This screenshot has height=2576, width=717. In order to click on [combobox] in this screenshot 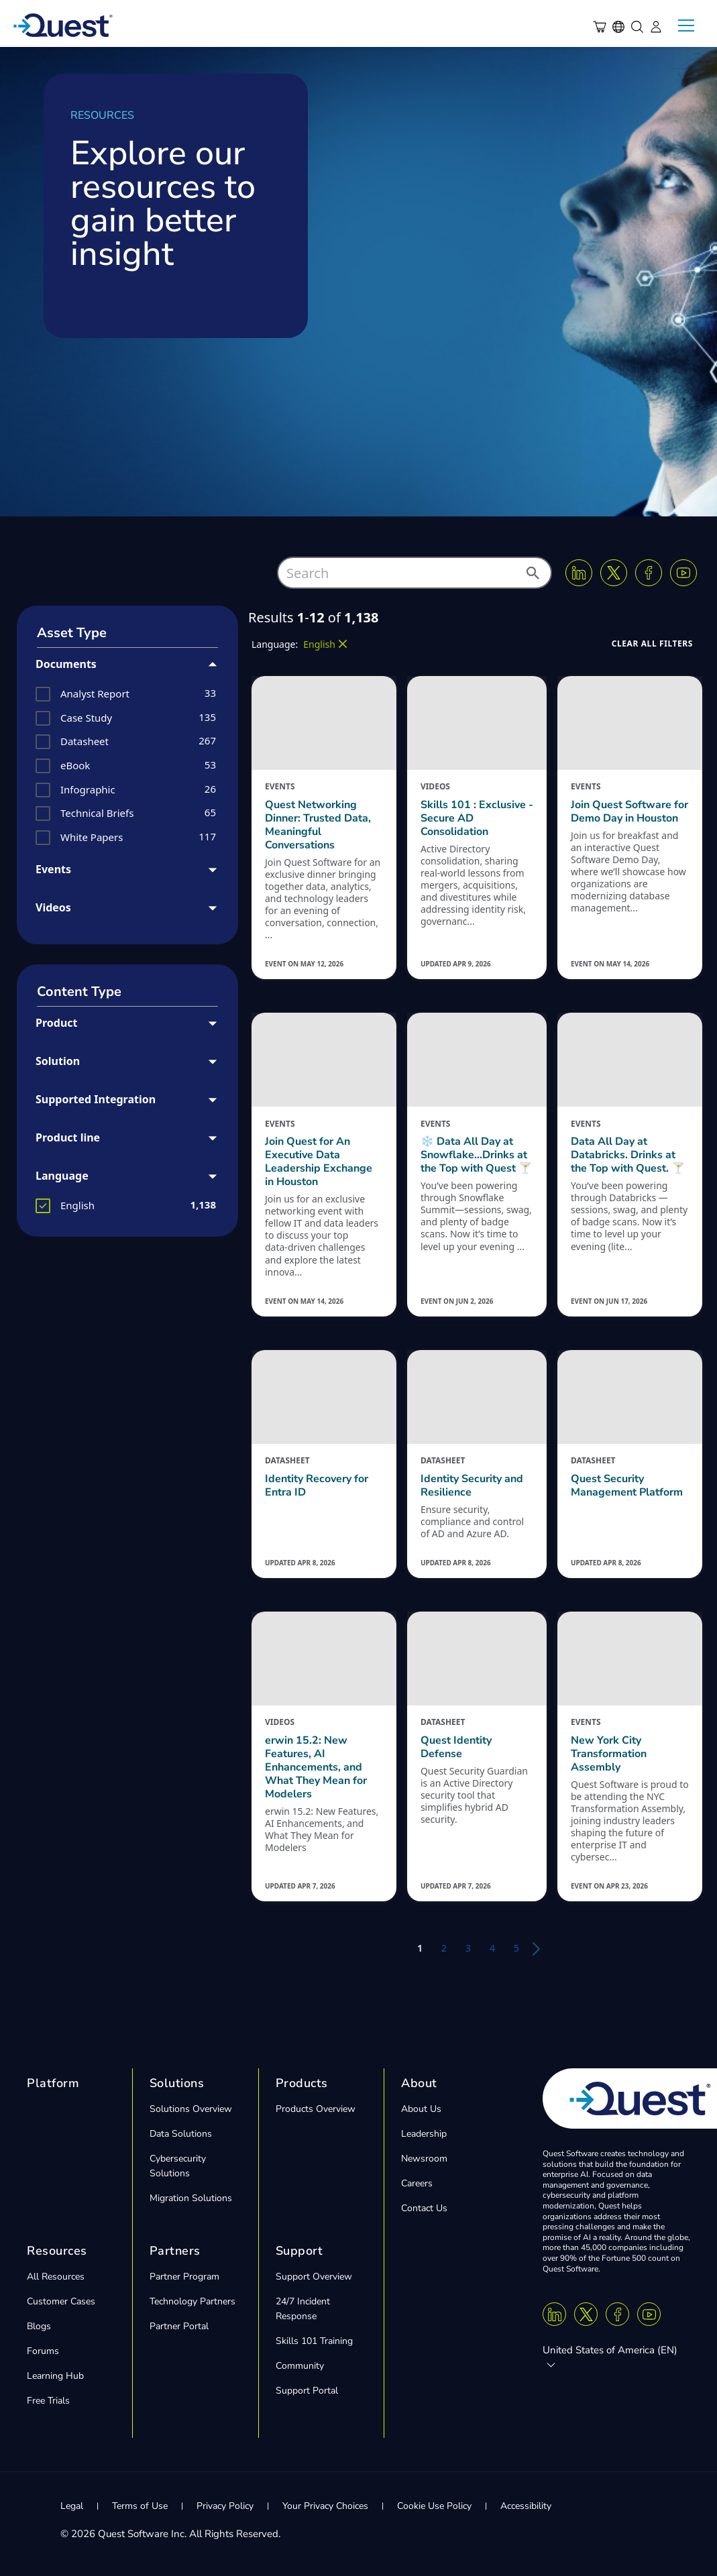, I will do `click(414, 572)`.